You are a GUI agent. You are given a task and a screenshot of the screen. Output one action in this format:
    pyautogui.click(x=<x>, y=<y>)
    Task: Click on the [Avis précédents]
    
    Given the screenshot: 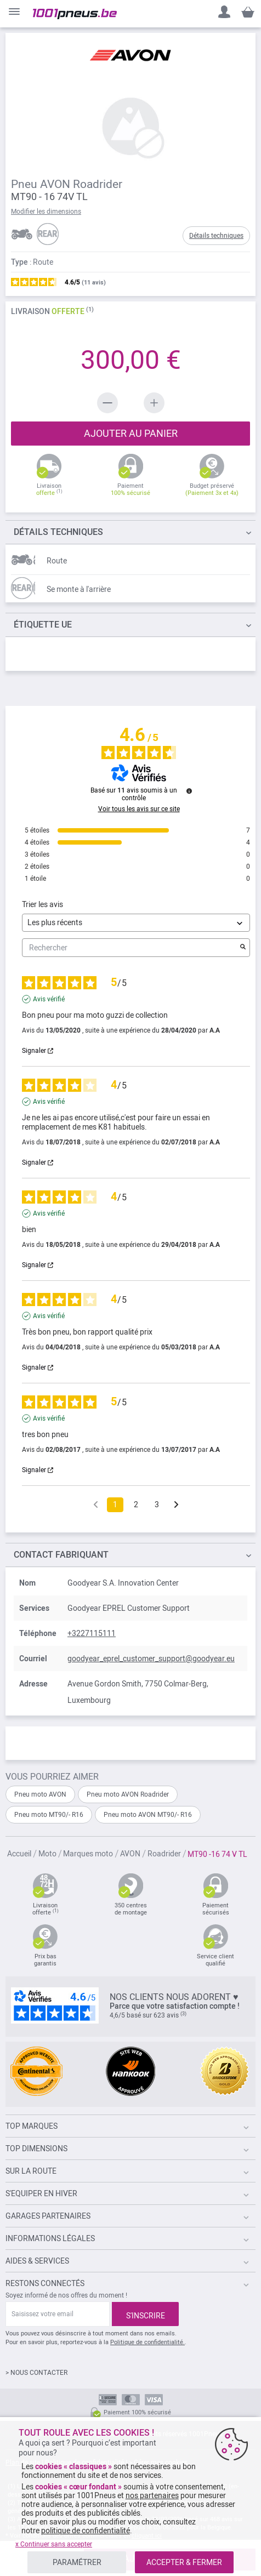 What is the action you would take?
    pyautogui.click(x=96, y=1503)
    